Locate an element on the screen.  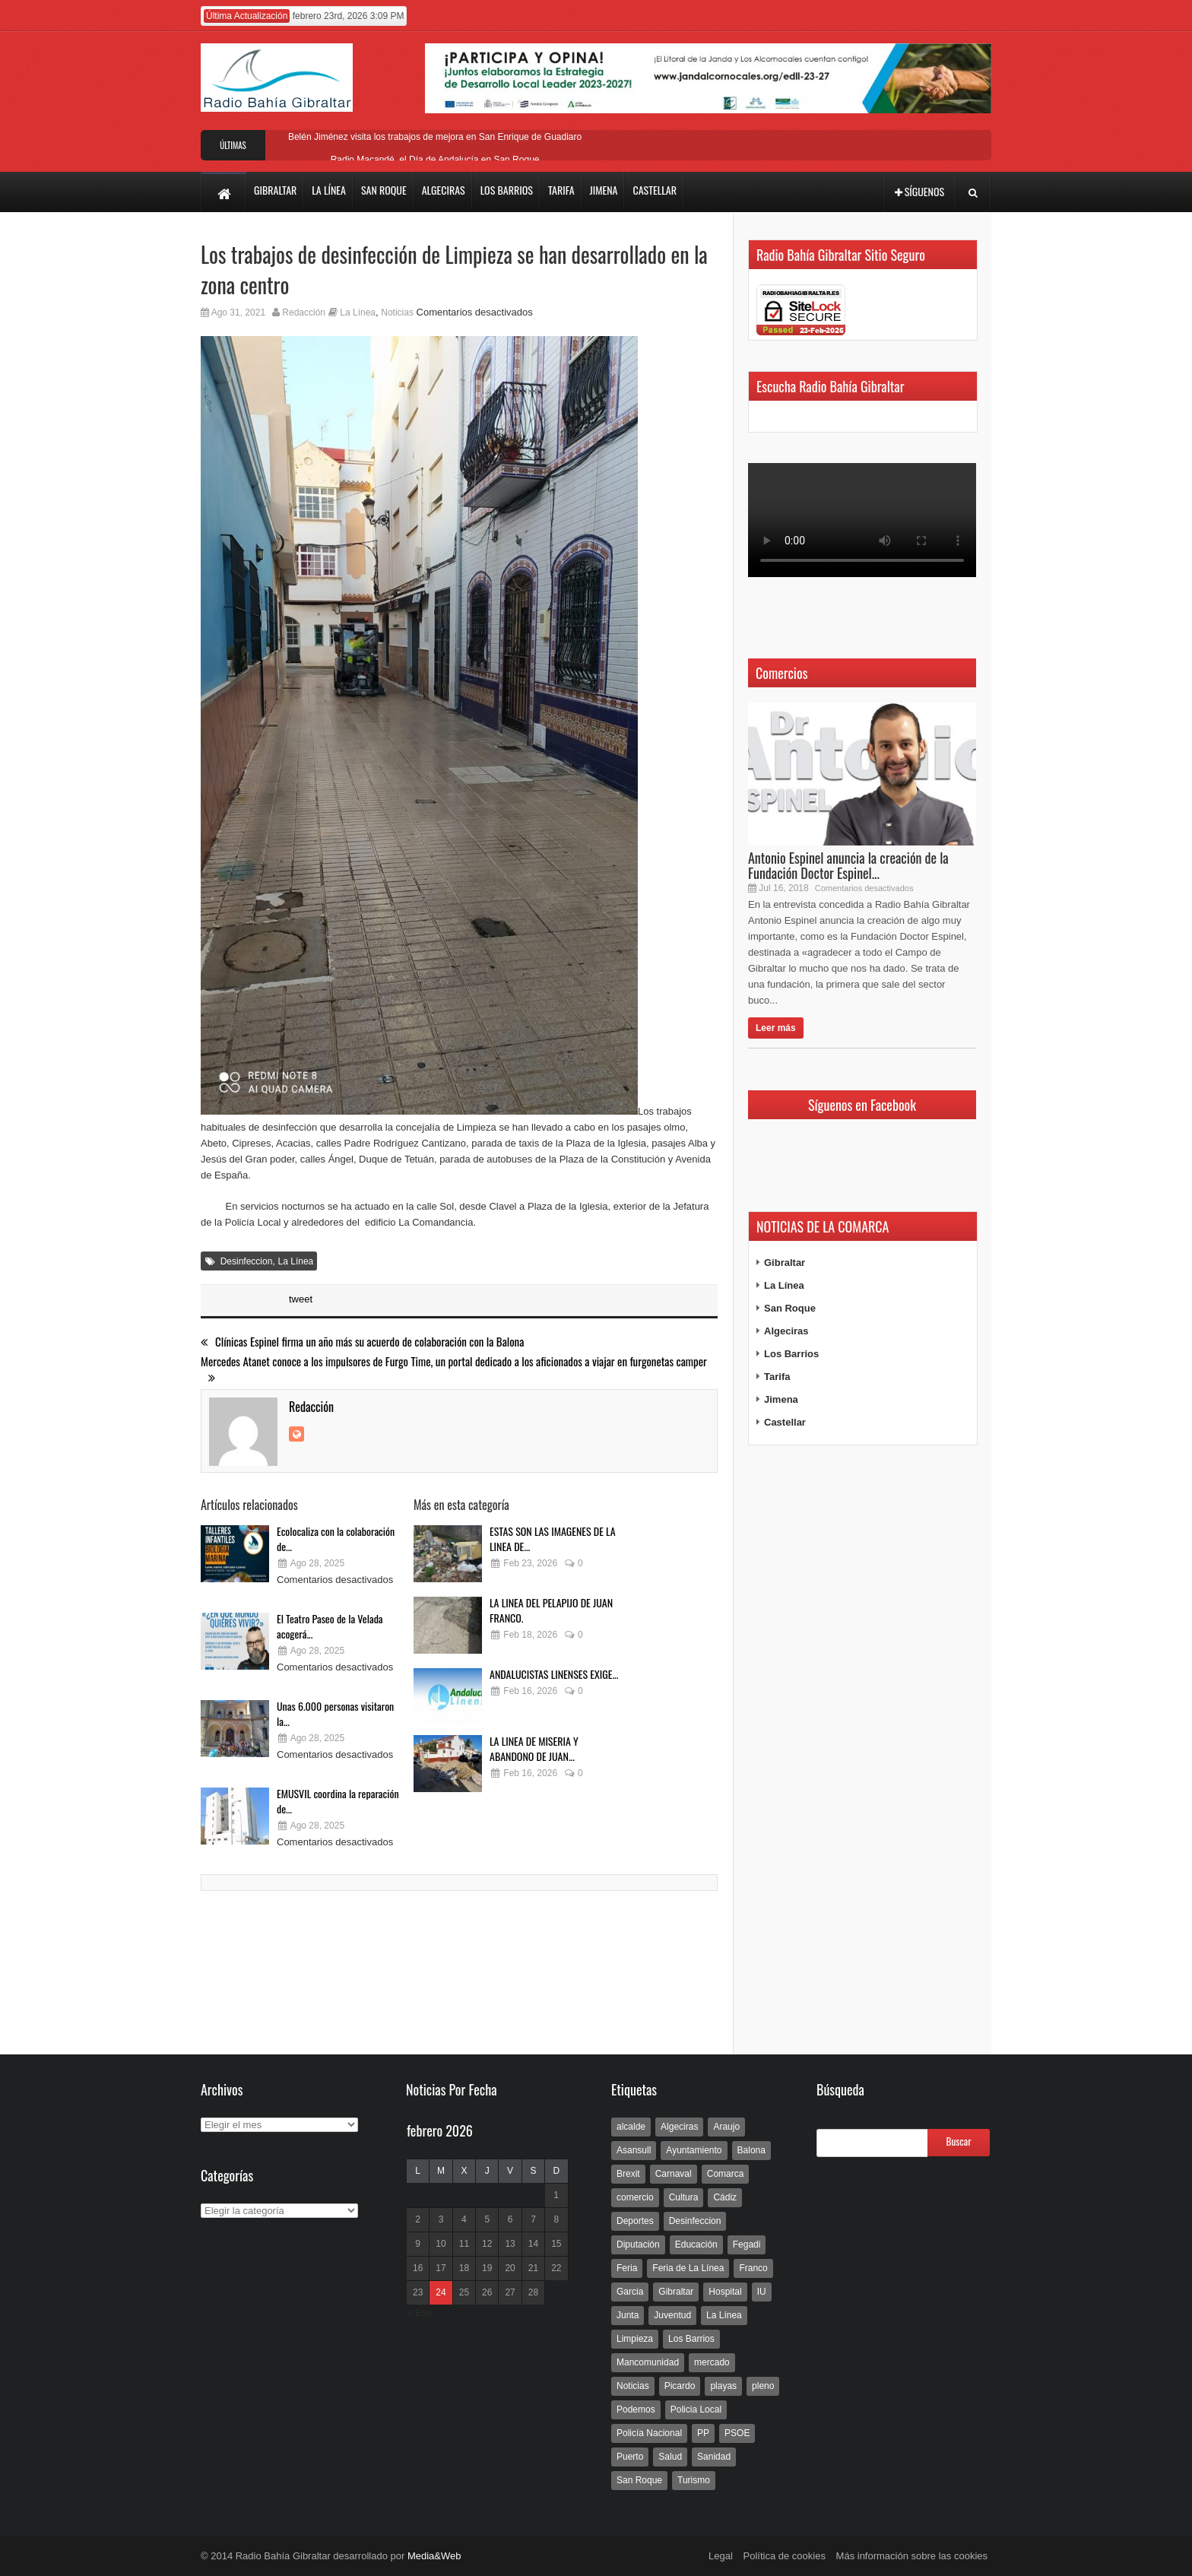
San Roque [San Roque (172 elementos)] is located at coordinates (639, 2480).